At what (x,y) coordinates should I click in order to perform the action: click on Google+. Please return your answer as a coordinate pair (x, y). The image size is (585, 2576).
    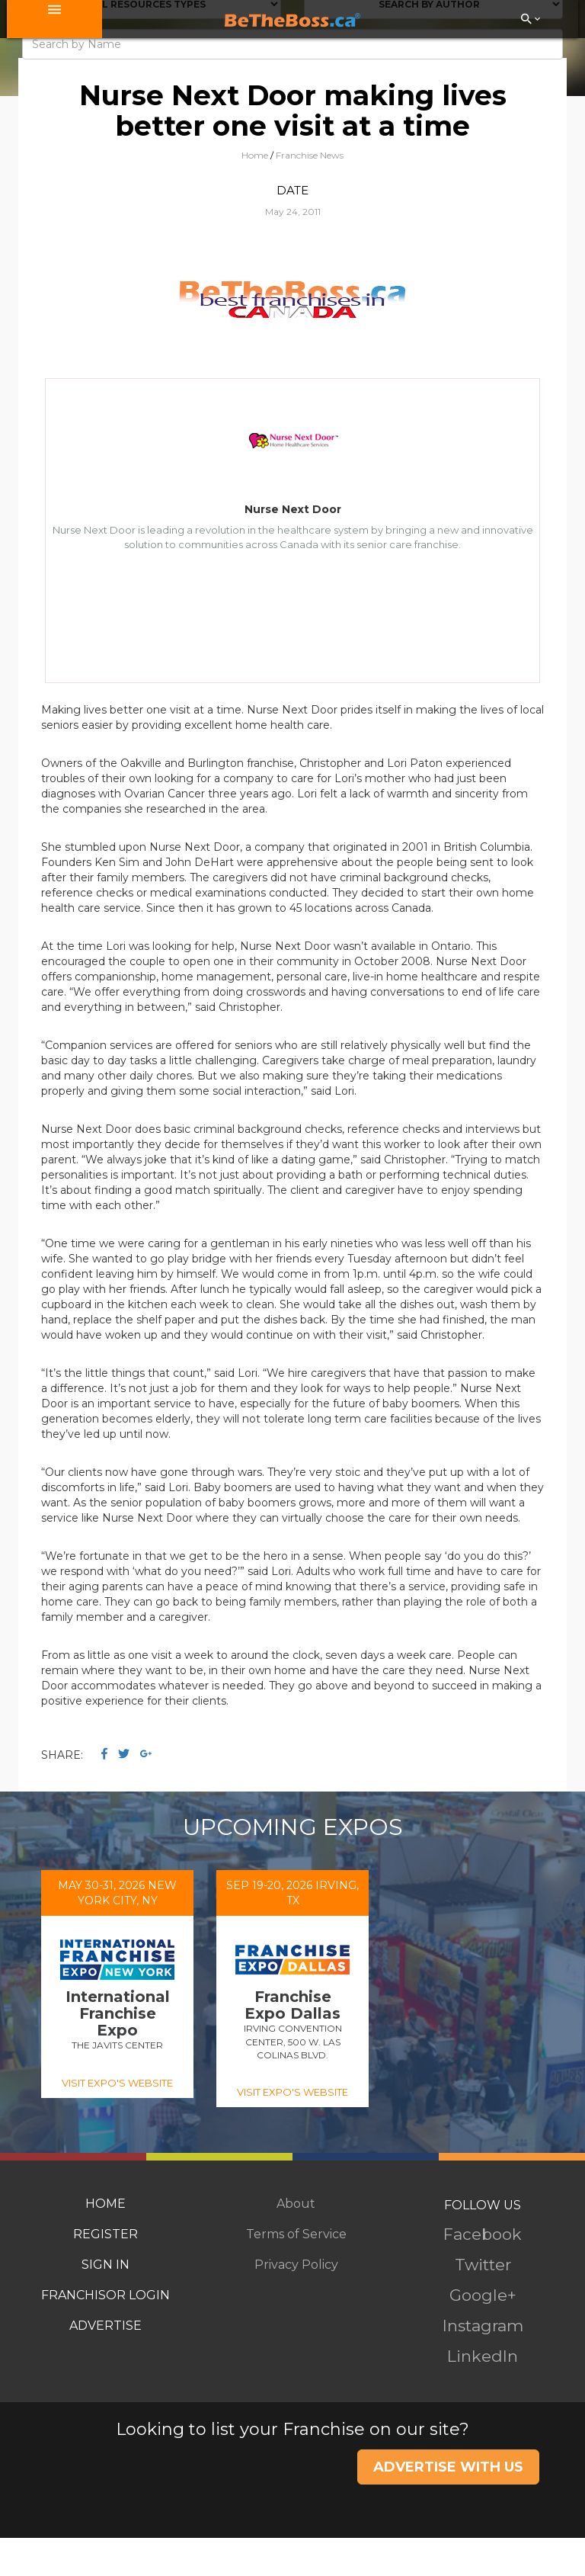
    Looking at the image, I should click on (482, 2295).